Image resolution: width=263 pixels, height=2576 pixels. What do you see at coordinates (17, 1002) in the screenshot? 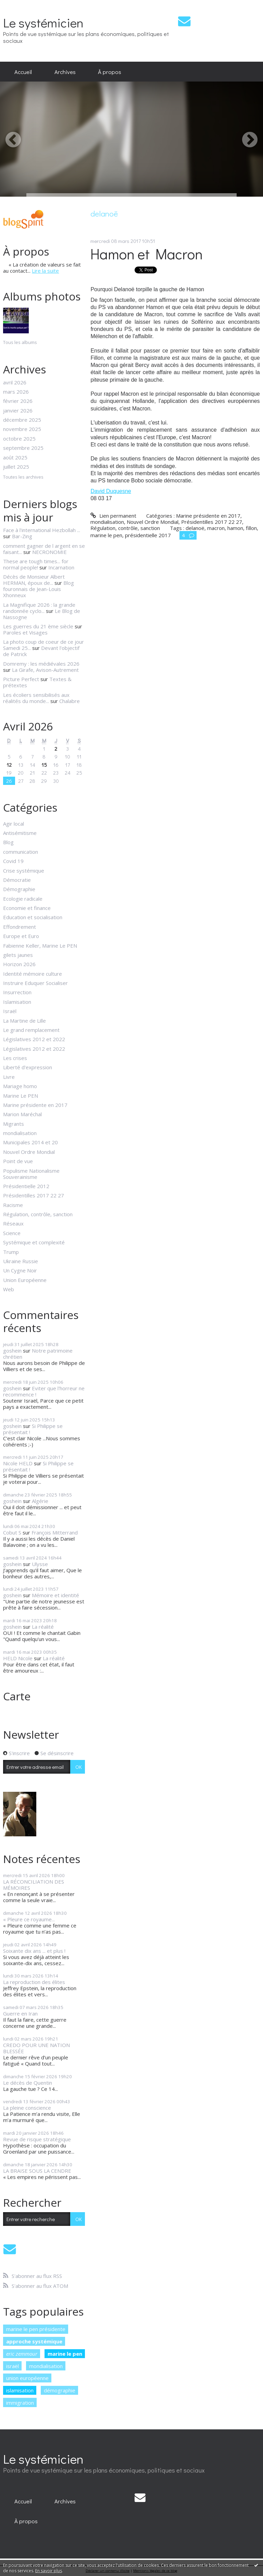
I see `Islamisation` at bounding box center [17, 1002].